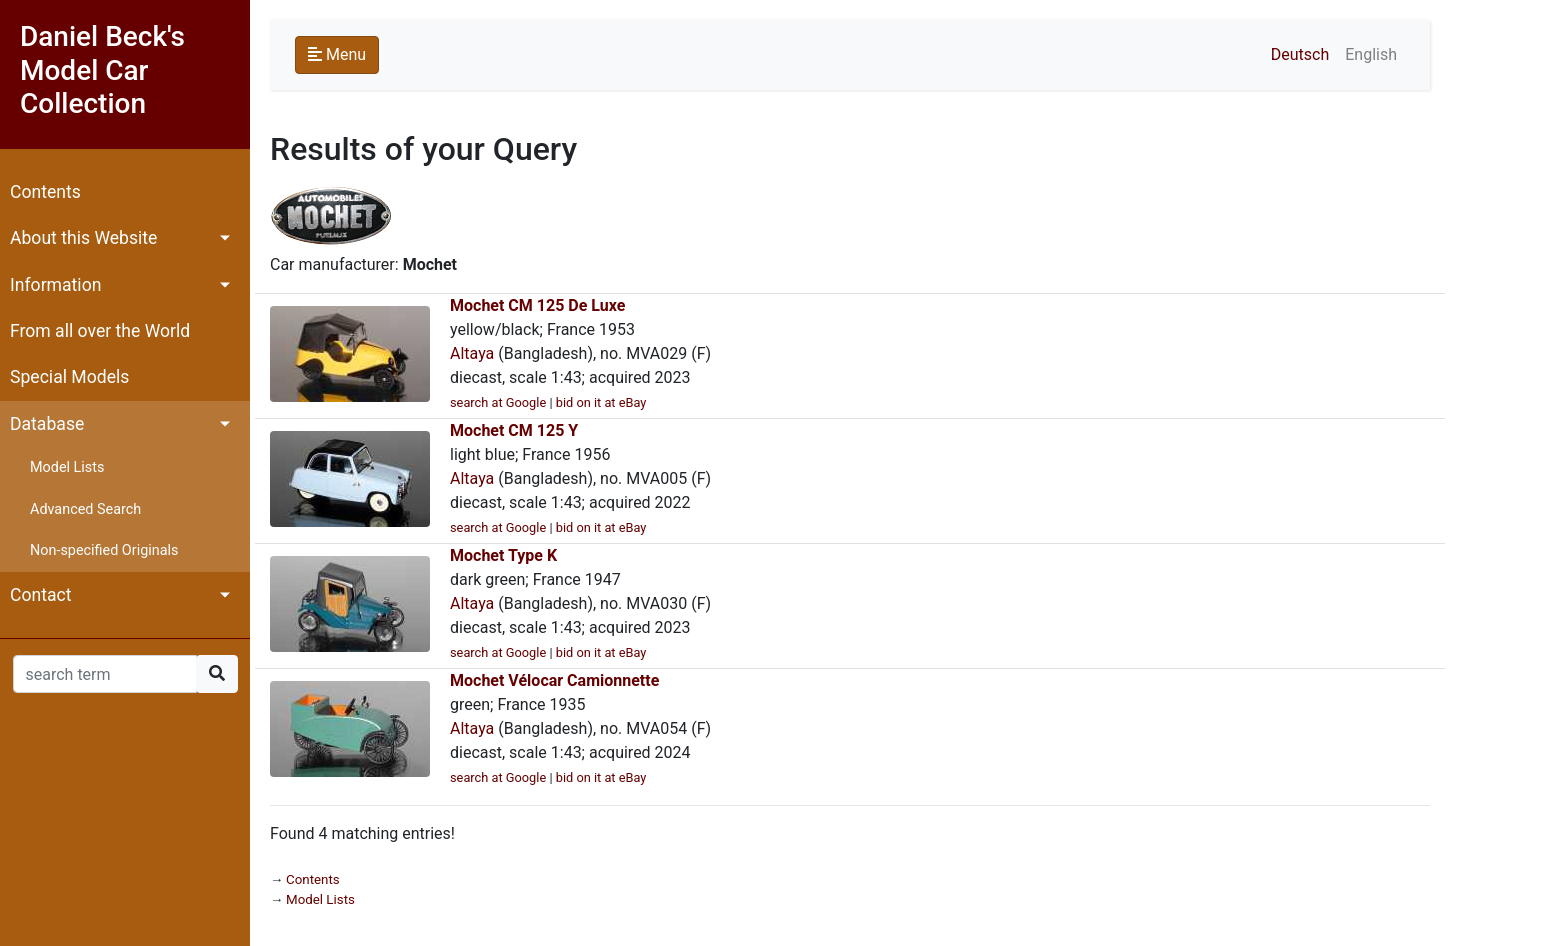  Describe the element at coordinates (1300, 54) in the screenshot. I see `Deutsch` at that location.